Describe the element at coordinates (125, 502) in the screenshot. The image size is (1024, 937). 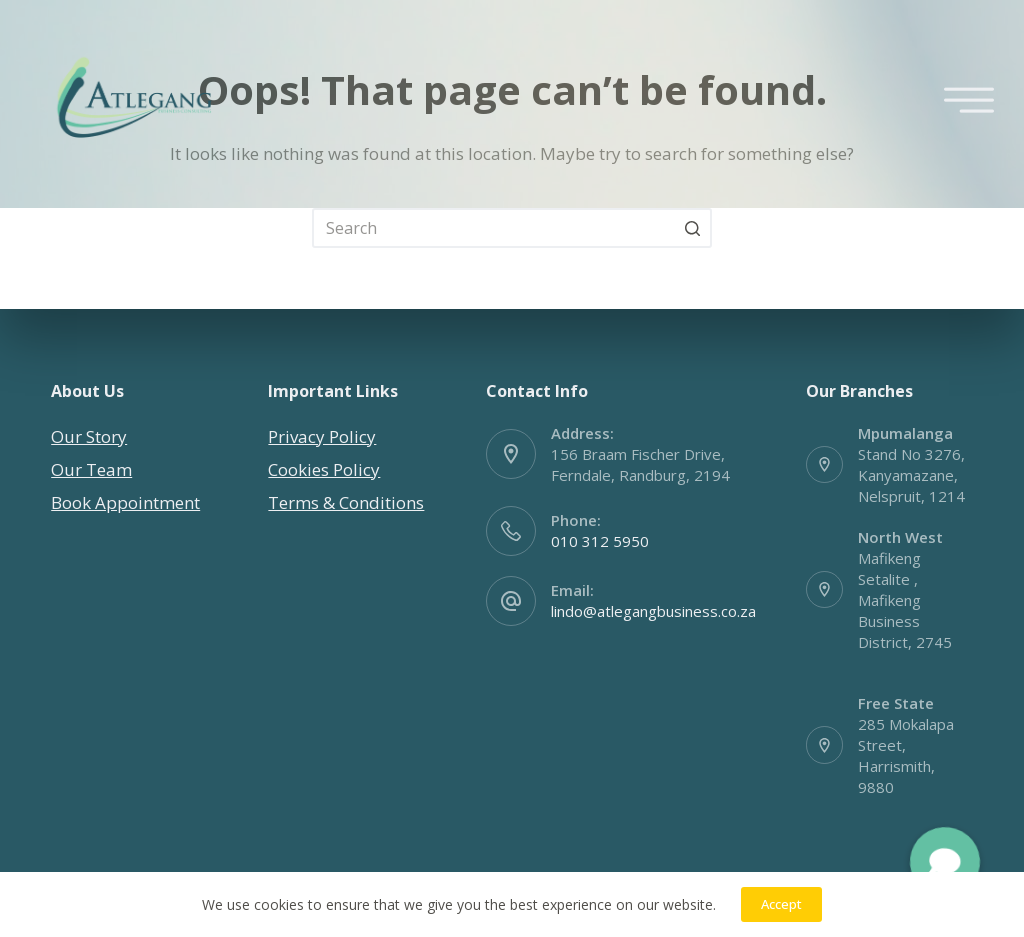
I see `Book Appointment` at that location.